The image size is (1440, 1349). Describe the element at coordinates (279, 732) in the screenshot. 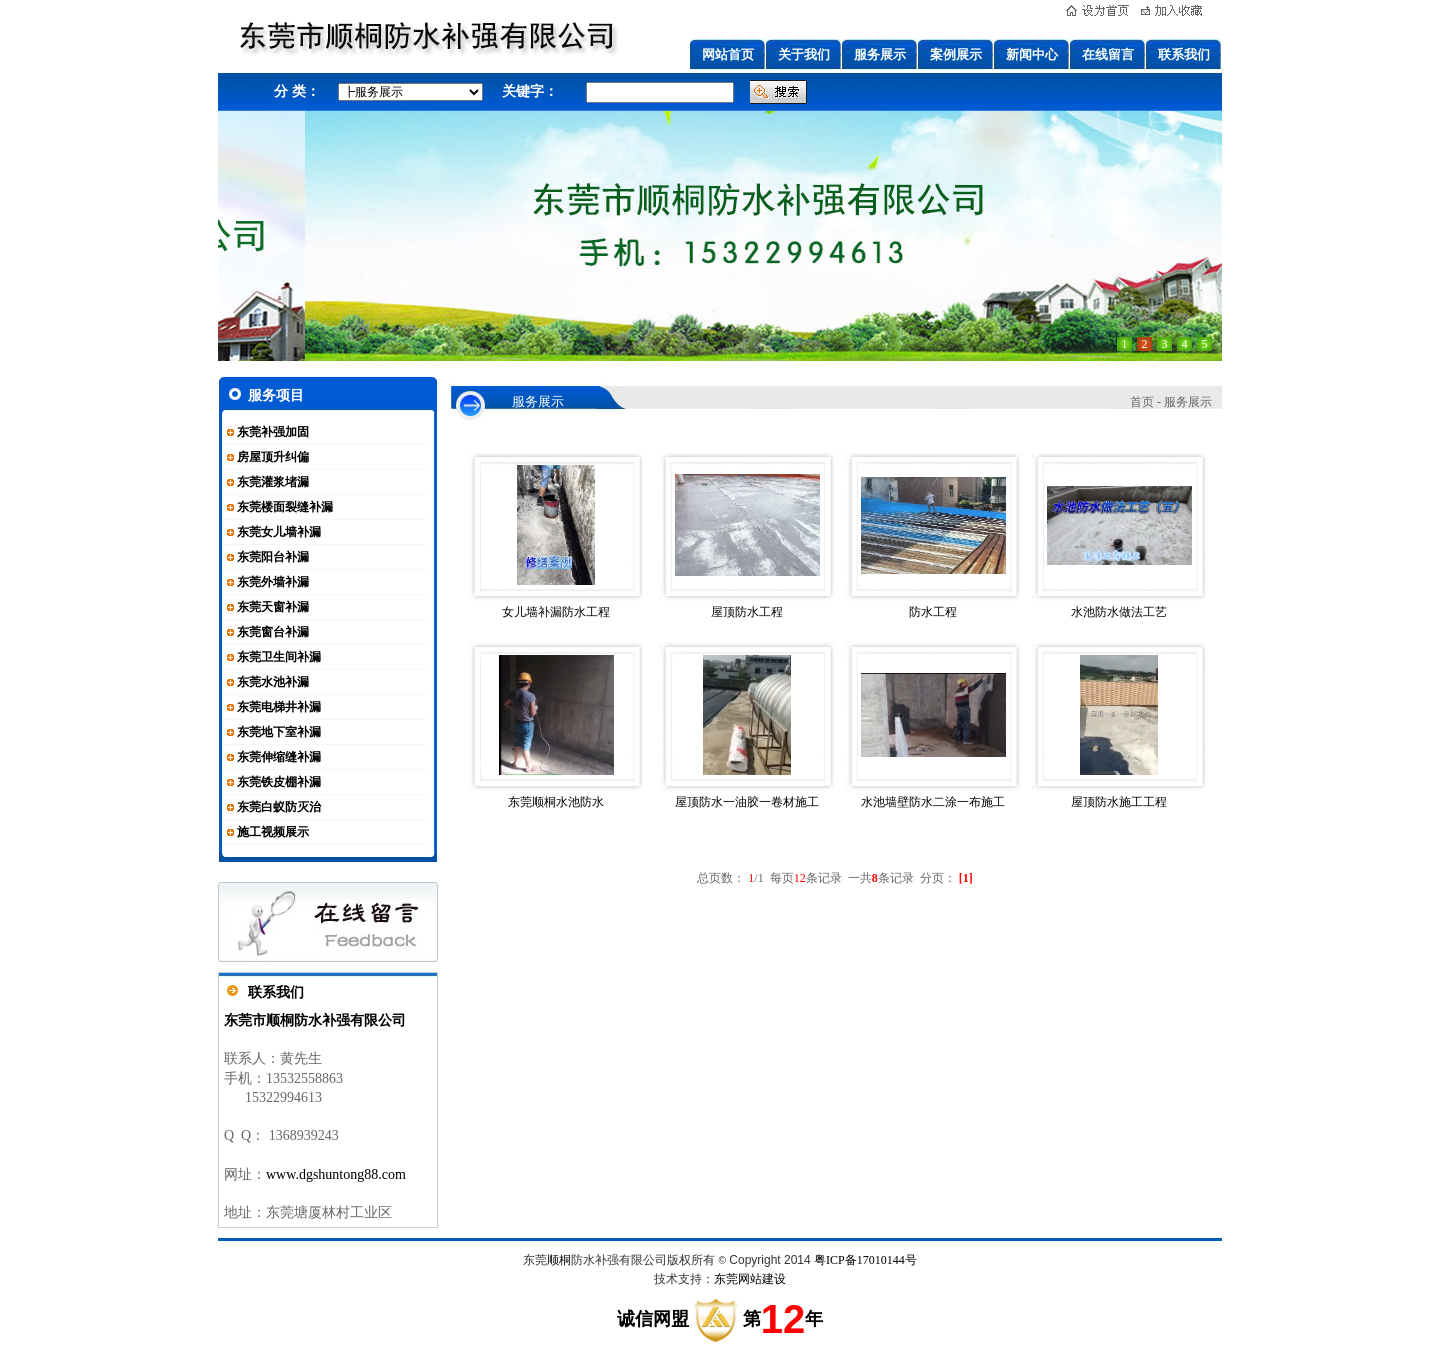

I see `东莞地下室补漏` at that location.